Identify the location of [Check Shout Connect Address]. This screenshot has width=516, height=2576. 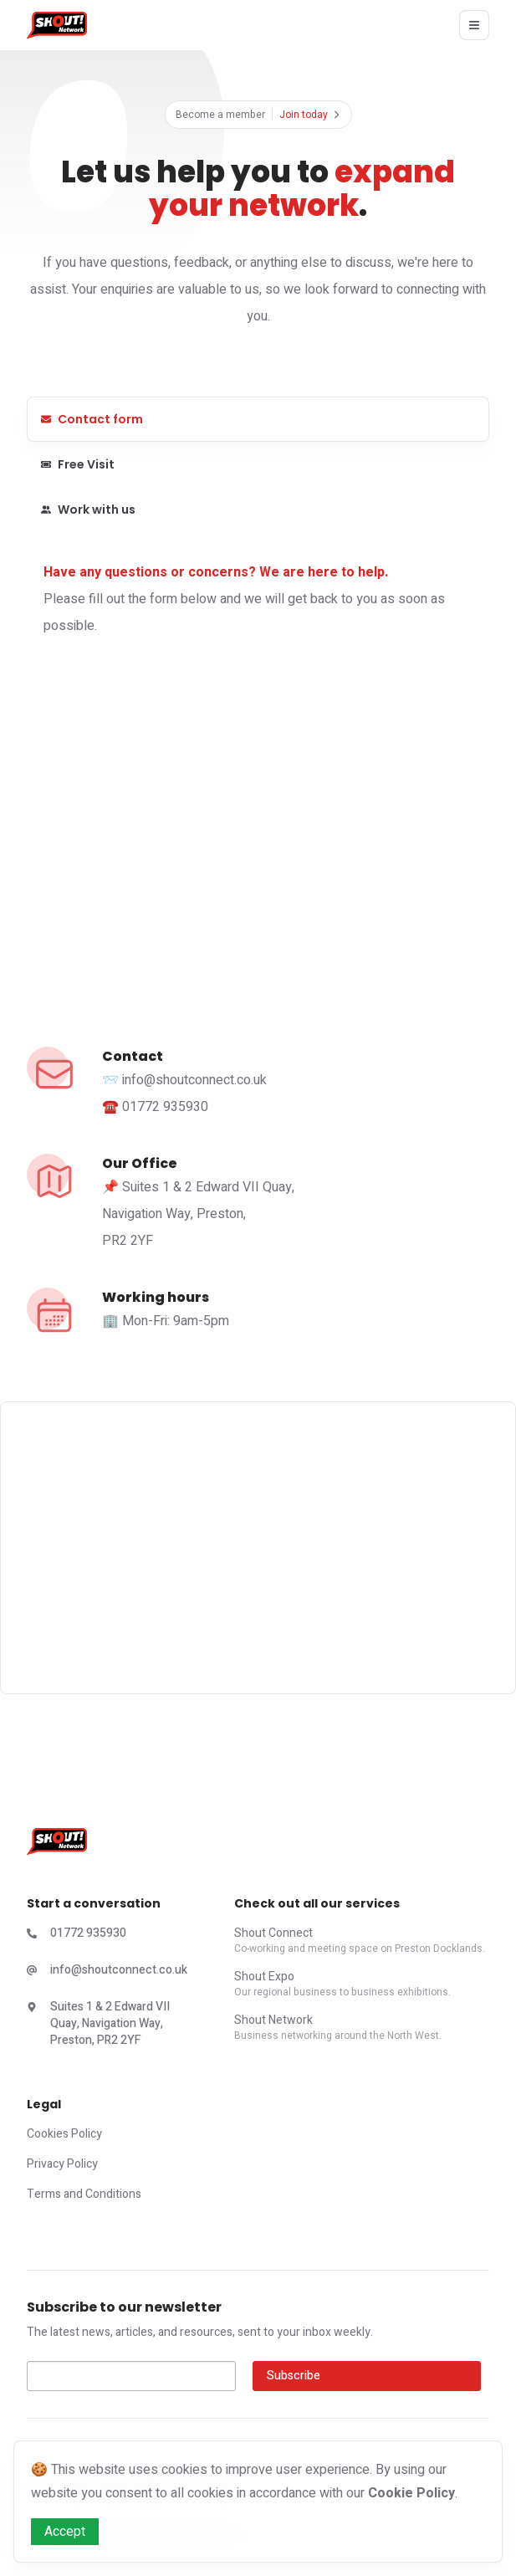
(110, 2027).